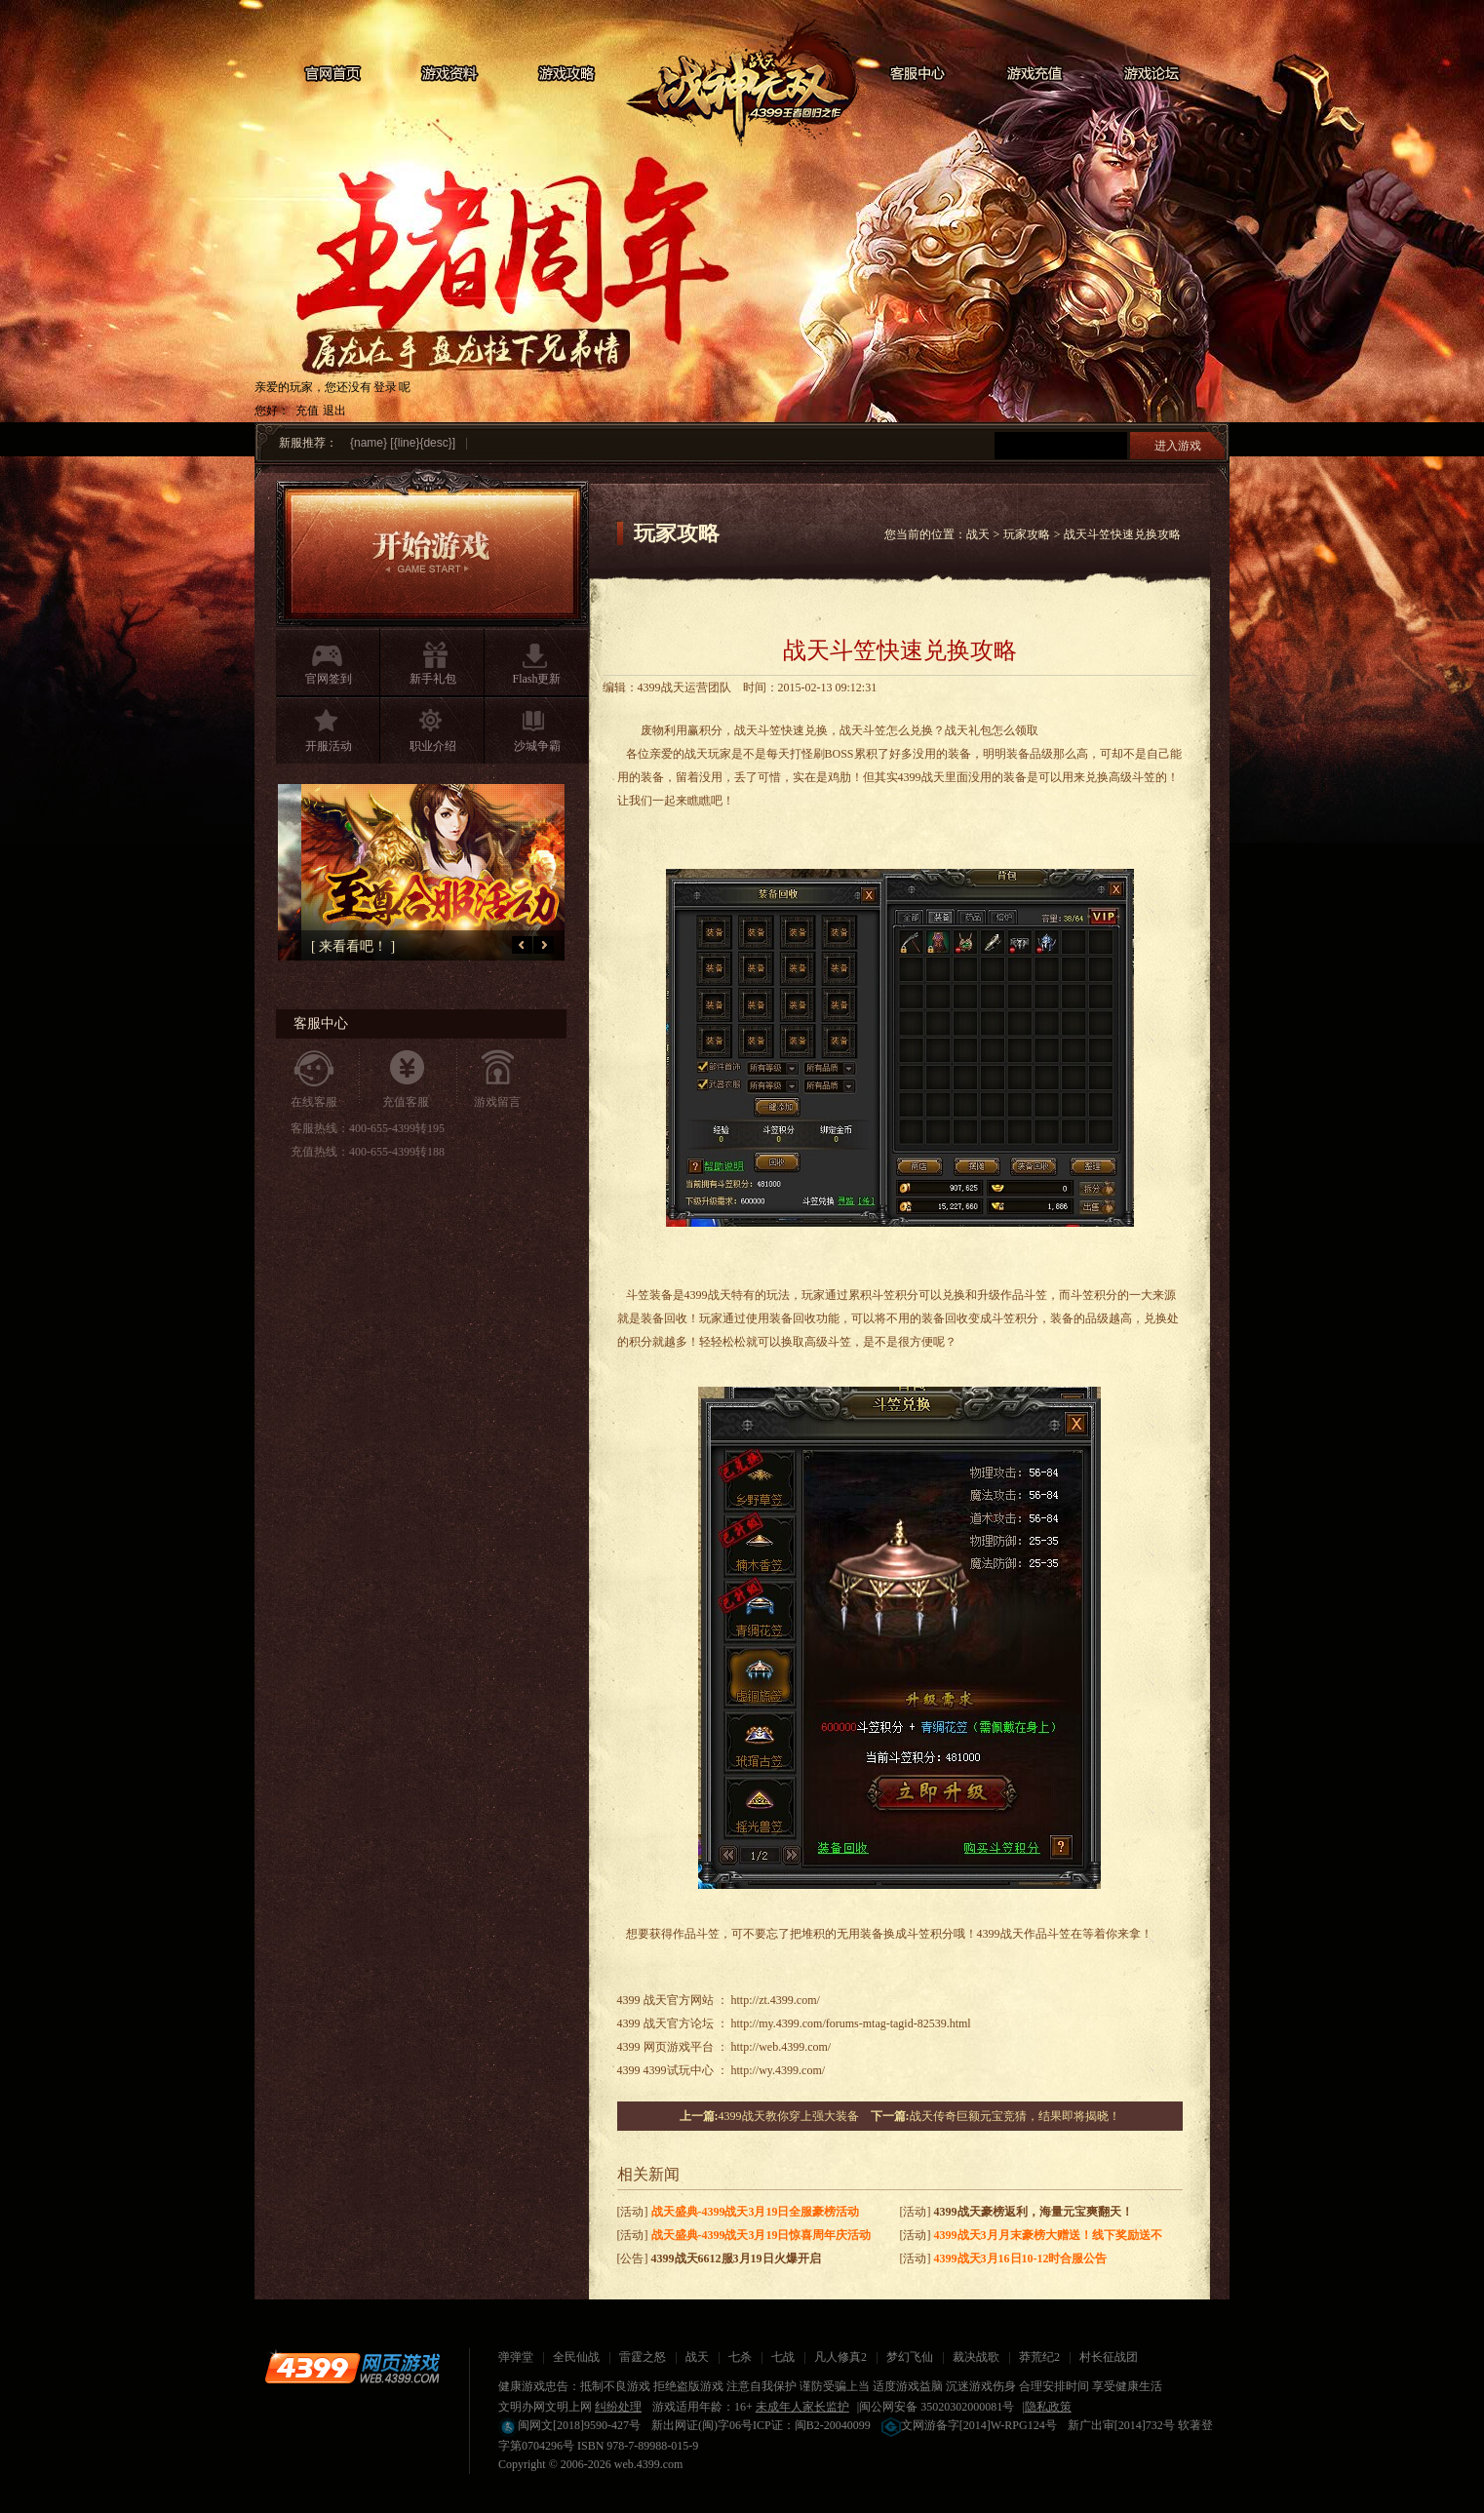 The width and height of the screenshot is (1484, 2513). What do you see at coordinates (497, 1102) in the screenshot?
I see `游戏留言` at bounding box center [497, 1102].